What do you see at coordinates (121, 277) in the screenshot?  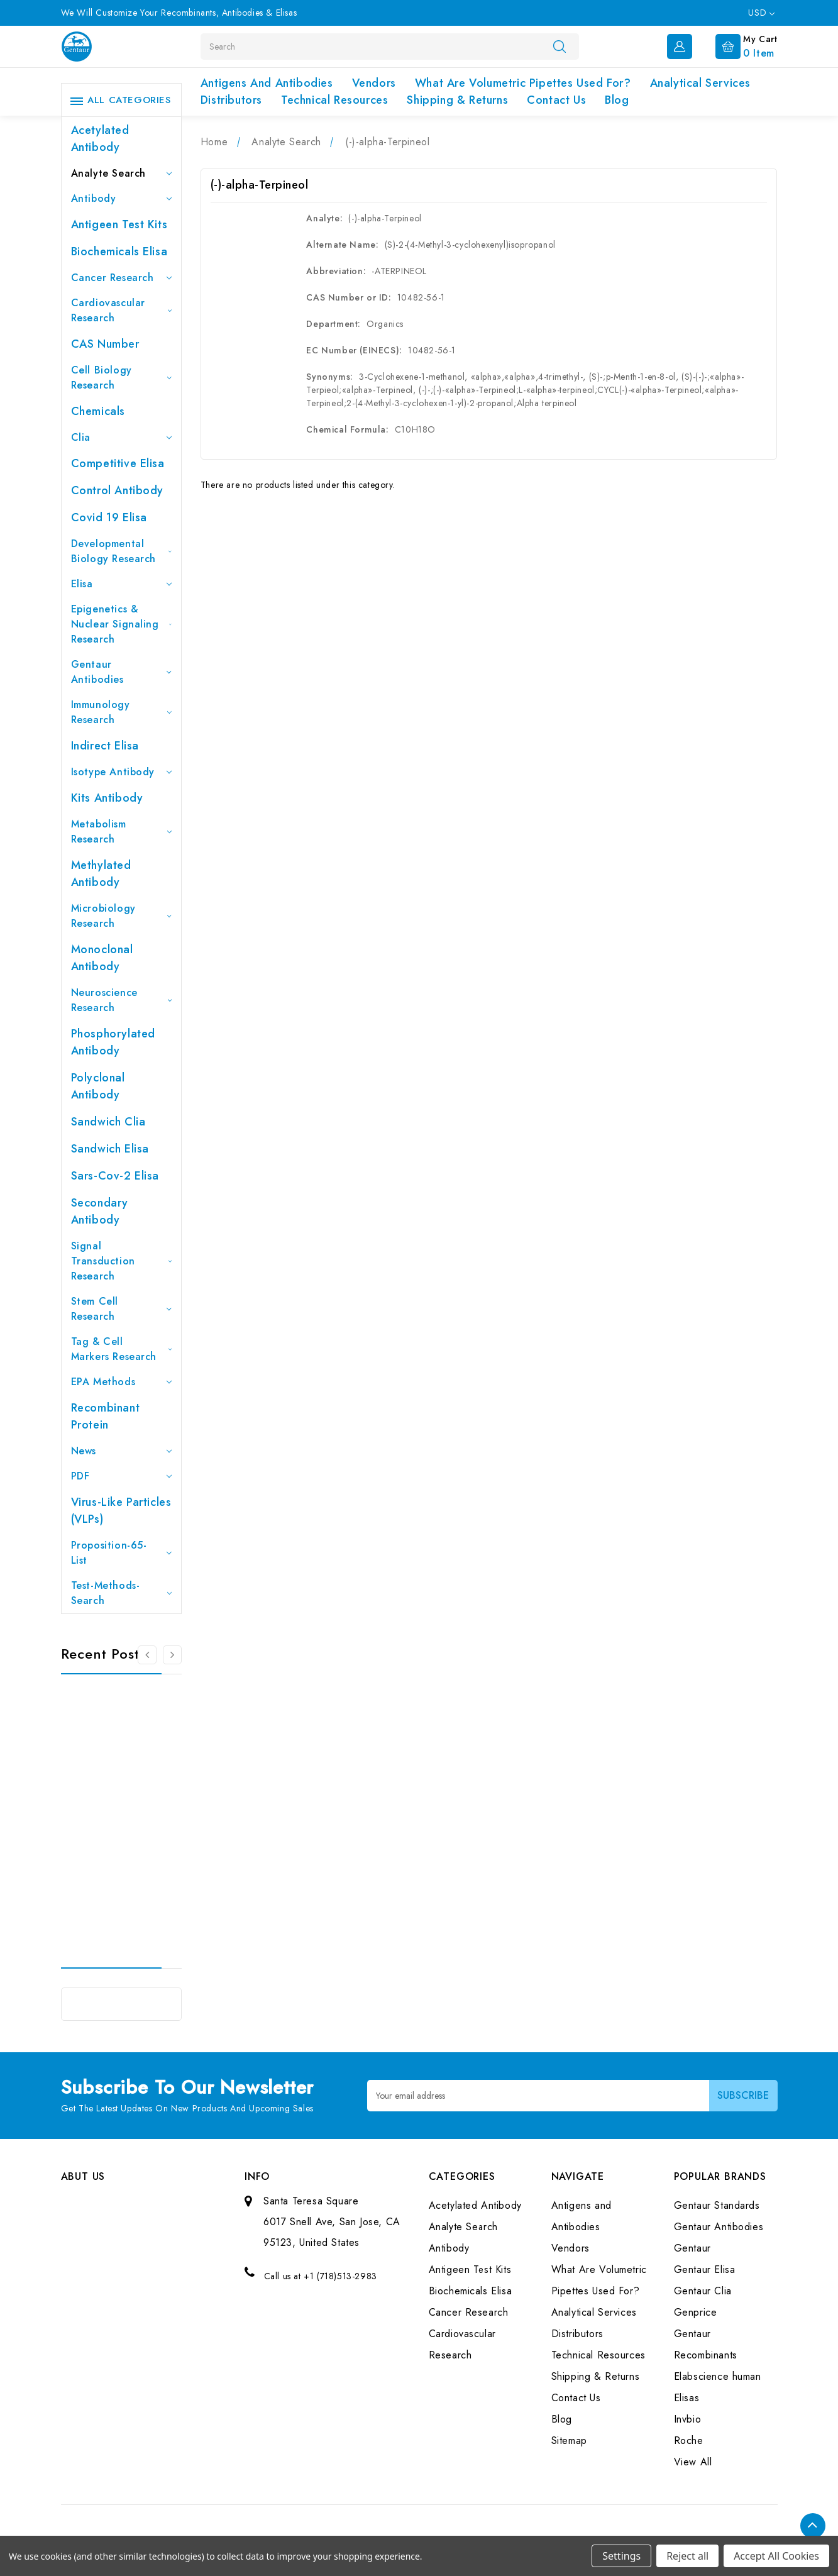 I see `Cancer Research` at bounding box center [121, 277].